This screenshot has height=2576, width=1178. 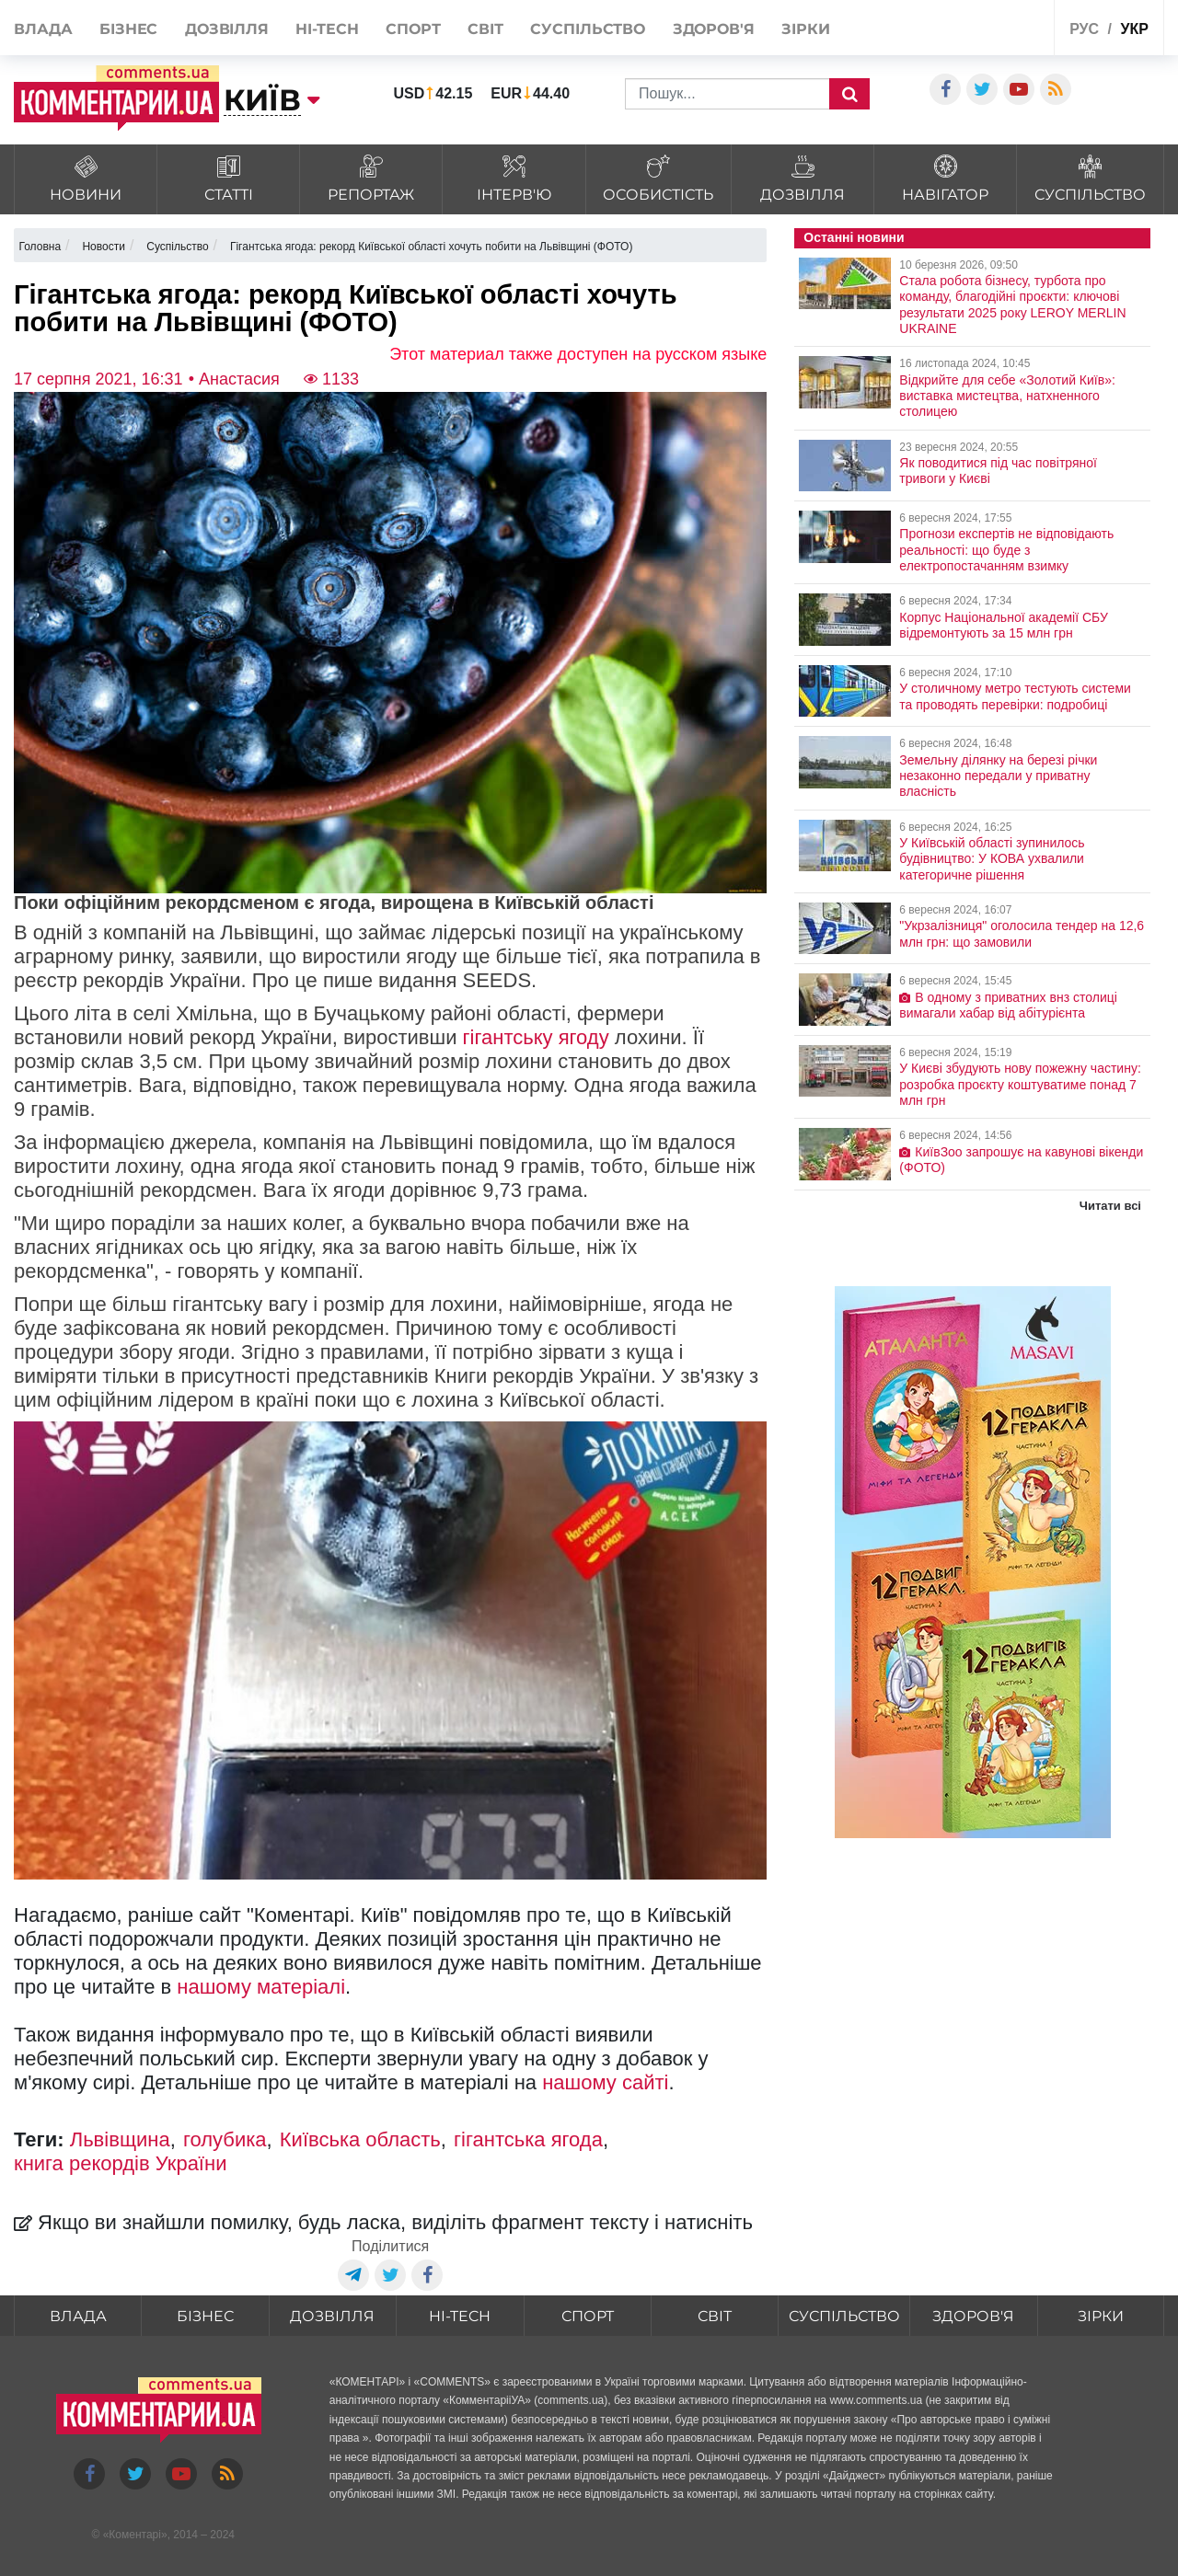 What do you see at coordinates (120, 2139) in the screenshot?
I see `Львівщина` at bounding box center [120, 2139].